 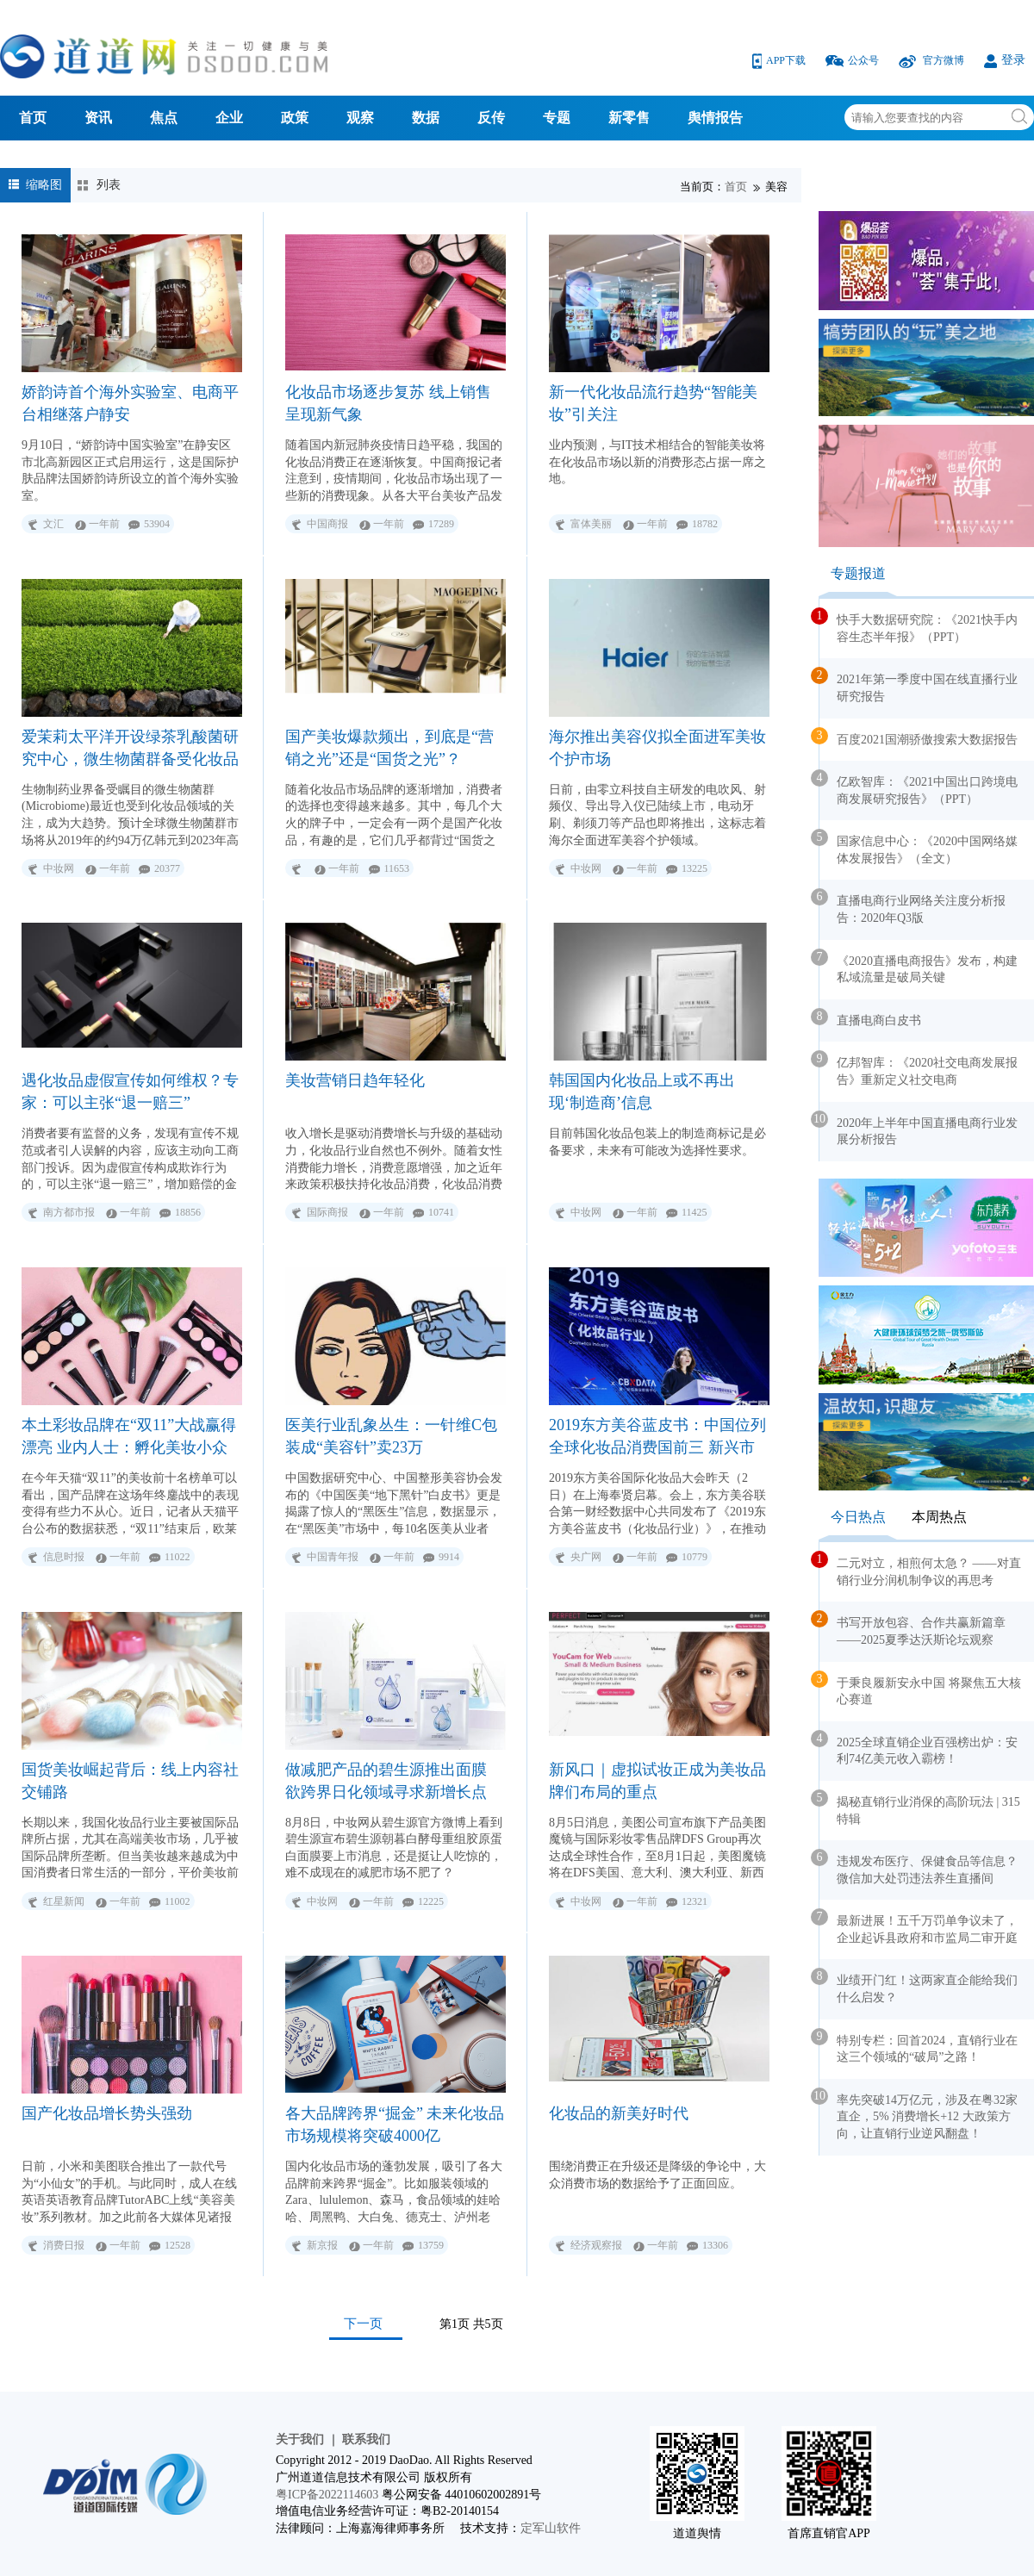 What do you see at coordinates (629, 117) in the screenshot?
I see `新零售` at bounding box center [629, 117].